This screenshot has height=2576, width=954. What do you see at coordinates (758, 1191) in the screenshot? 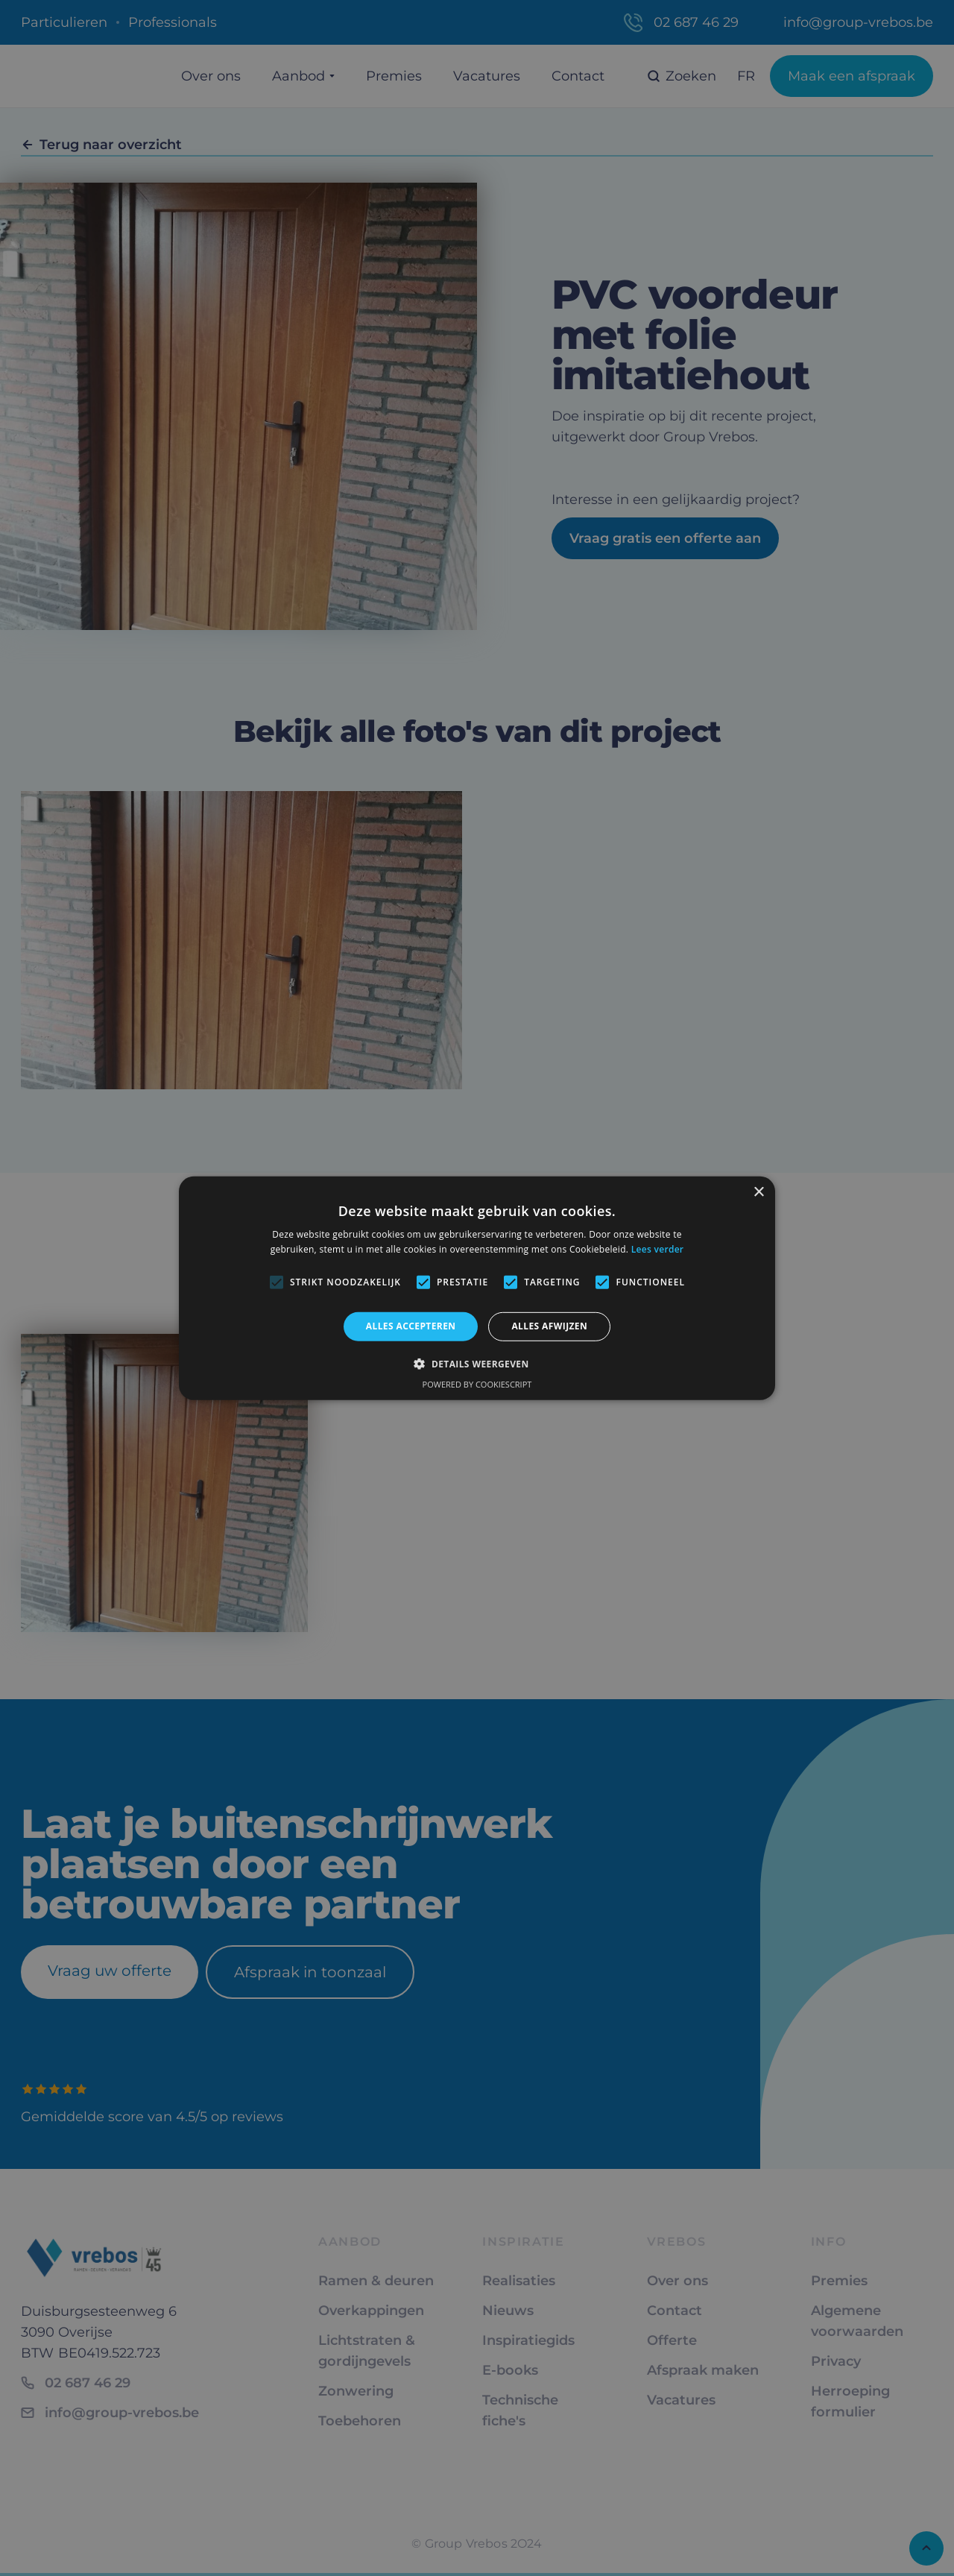
I see `× [button]` at bounding box center [758, 1191].